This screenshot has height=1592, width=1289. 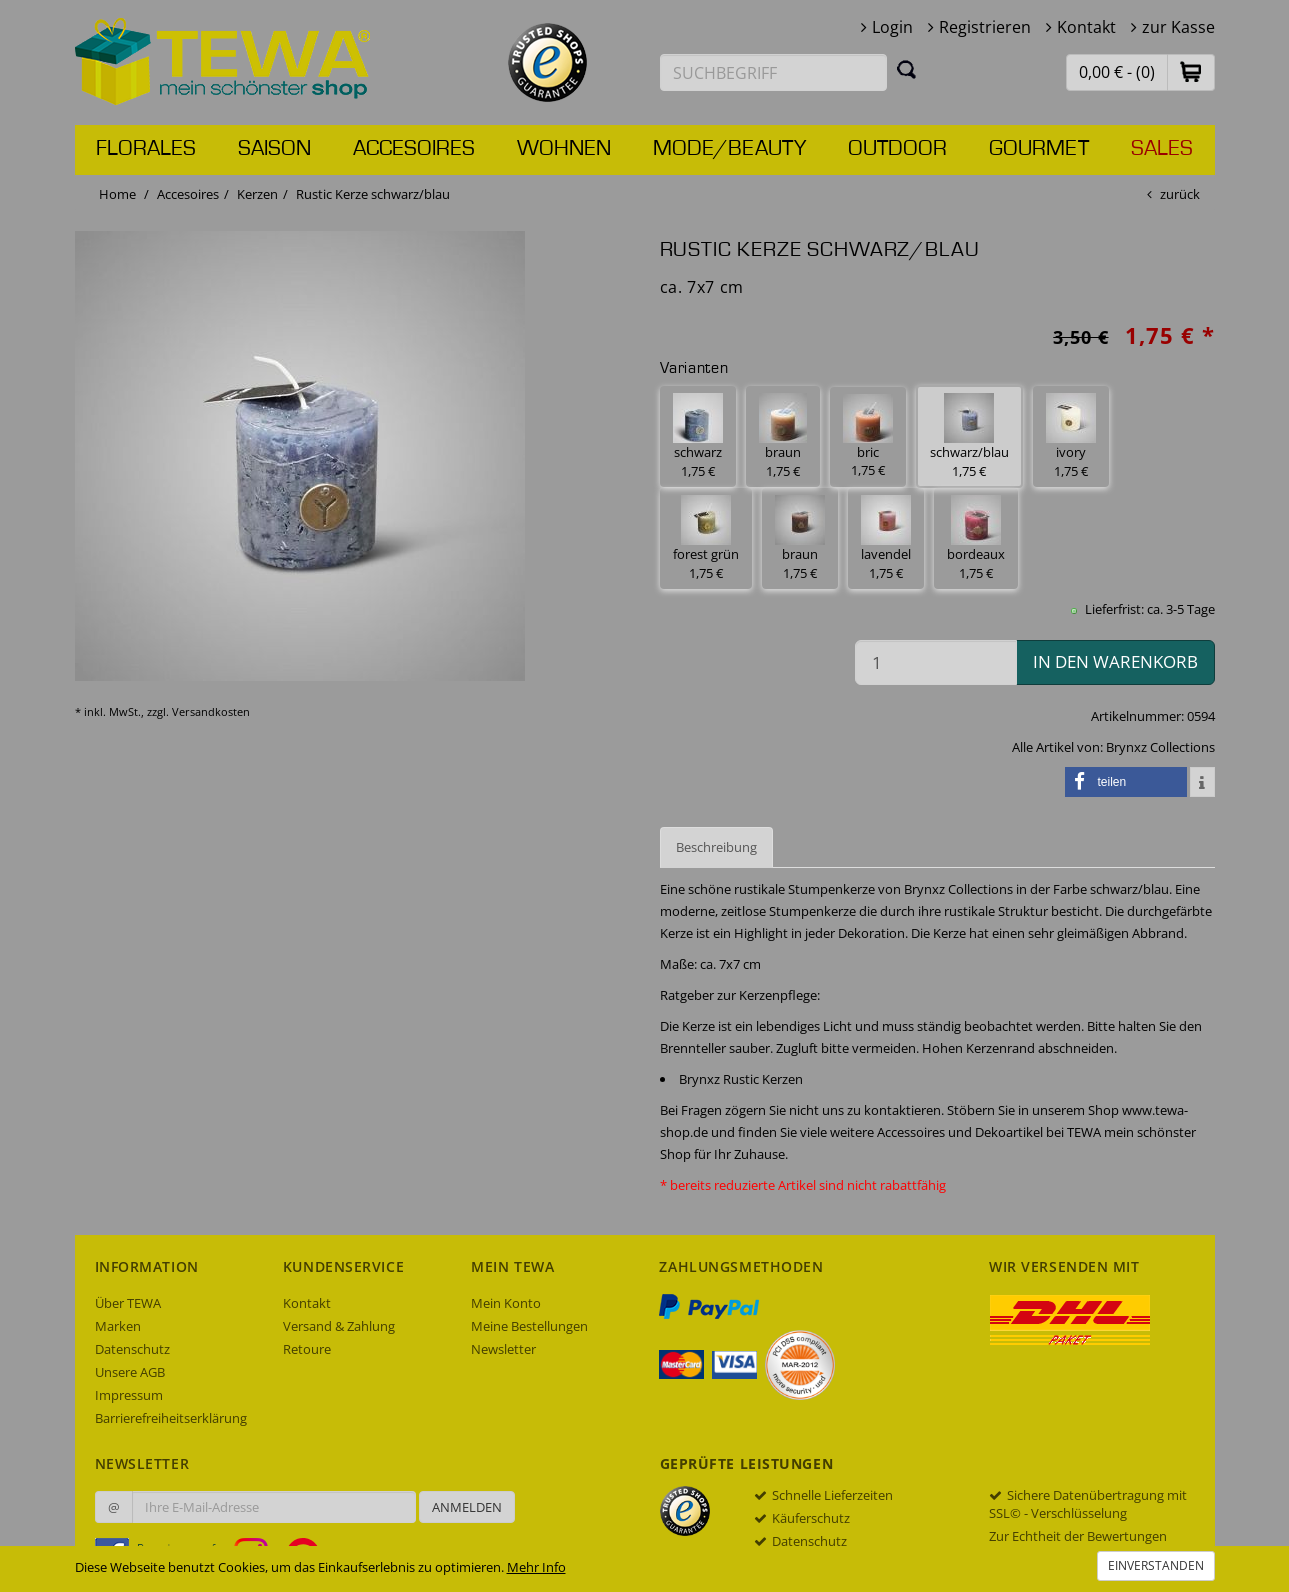 I want to click on Zur Echtheit der Bewertungen, so click(x=1078, y=1536).